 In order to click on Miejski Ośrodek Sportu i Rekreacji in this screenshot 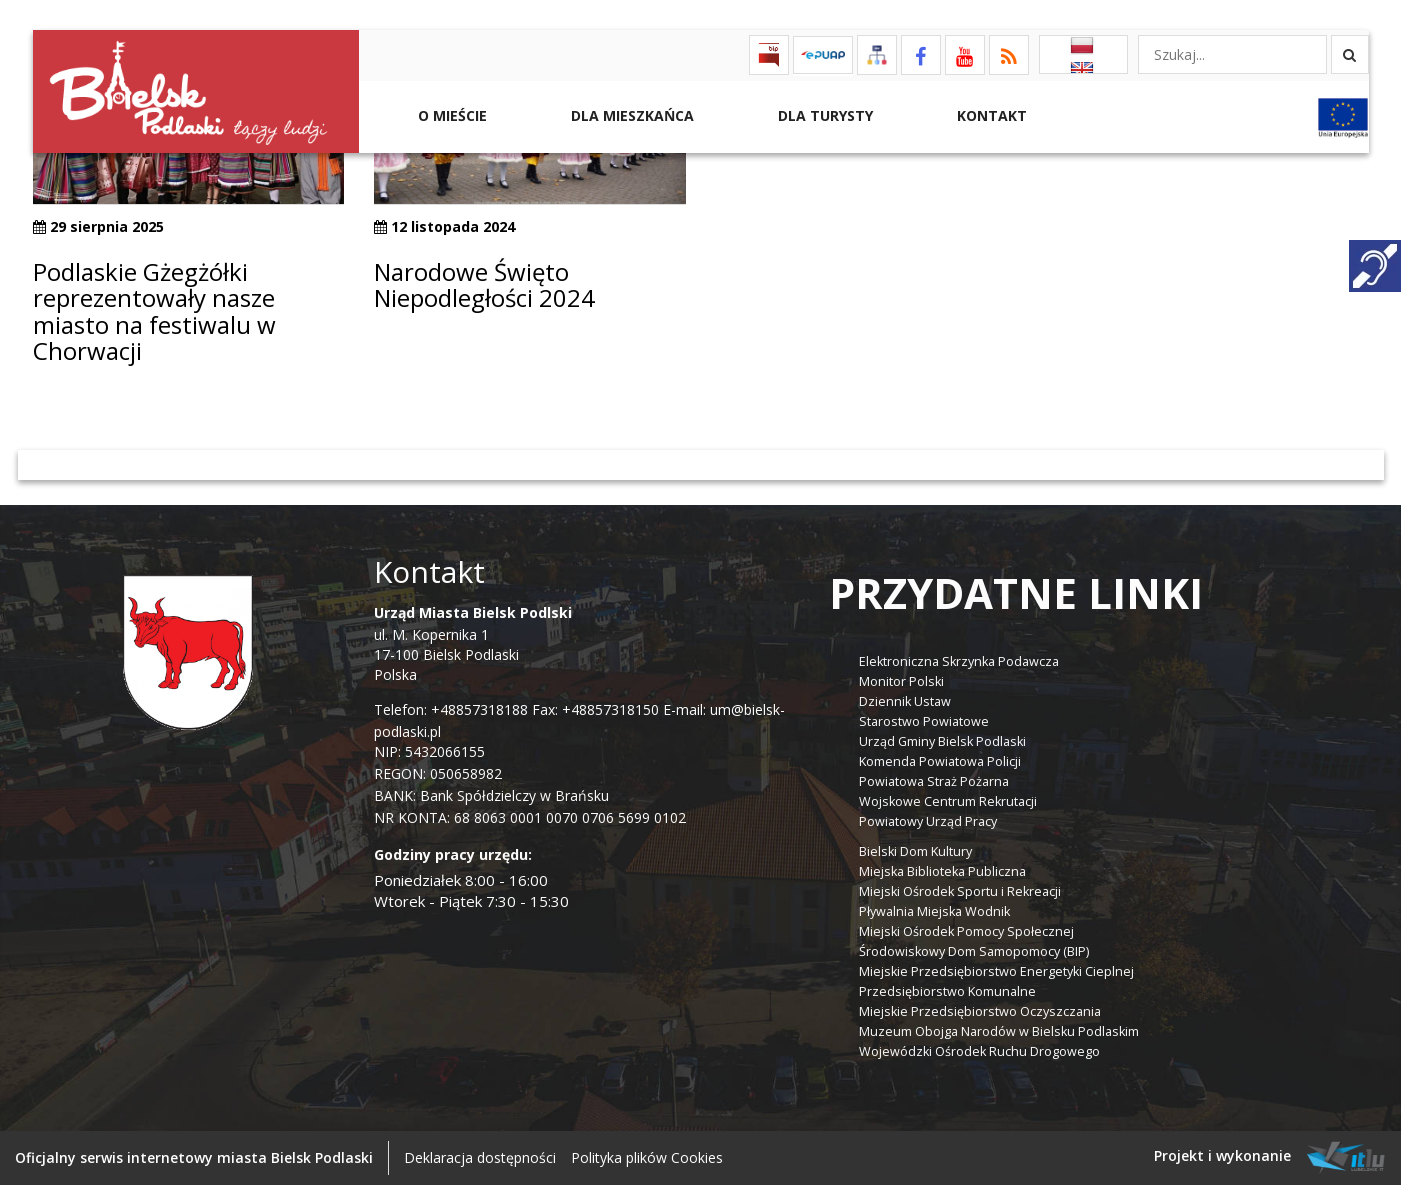, I will do `click(960, 891)`.